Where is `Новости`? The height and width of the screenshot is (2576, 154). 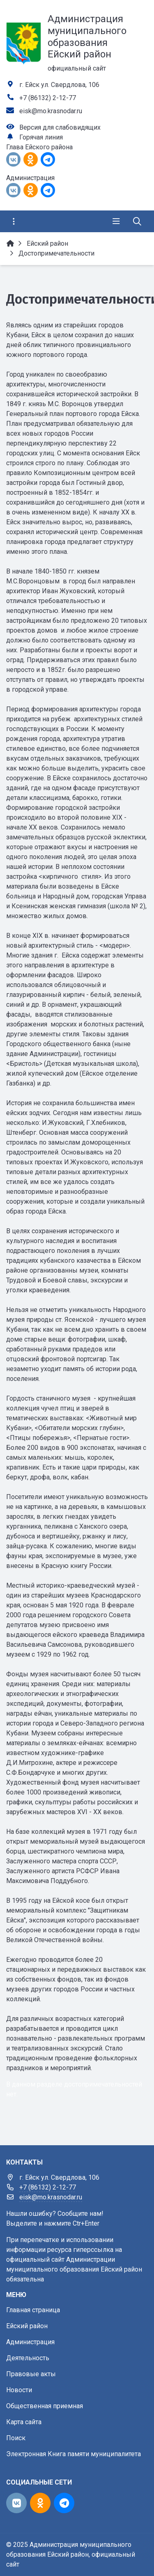 Новости is located at coordinates (19, 2390).